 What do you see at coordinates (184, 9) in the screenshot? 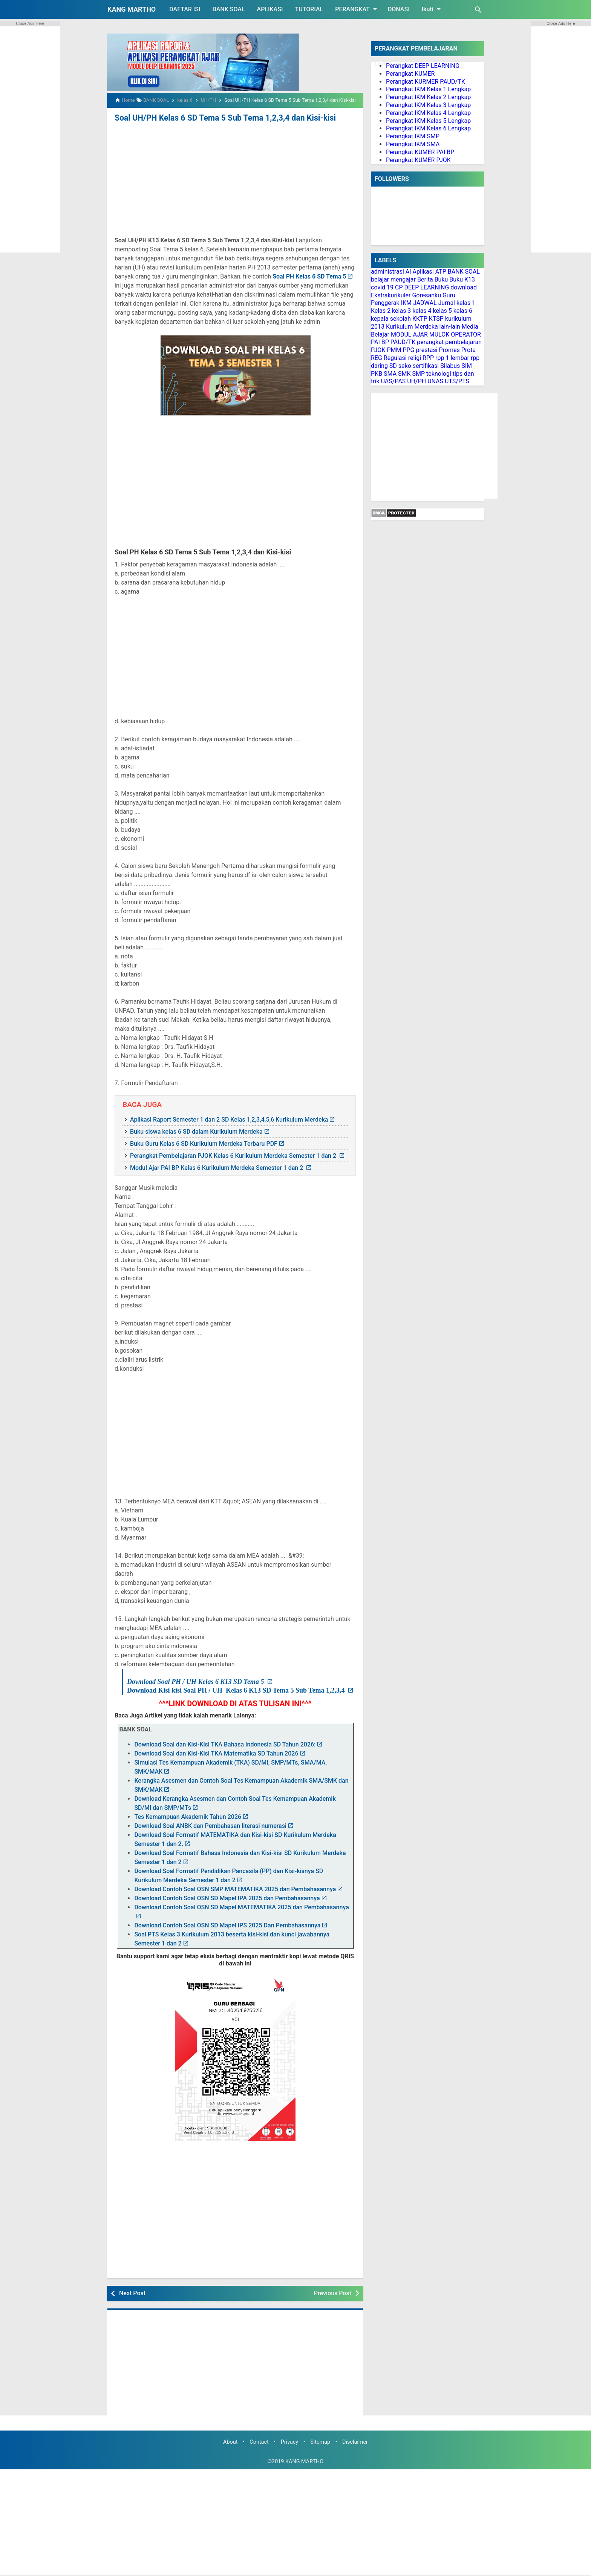
I see `DAFTAR ISI` at bounding box center [184, 9].